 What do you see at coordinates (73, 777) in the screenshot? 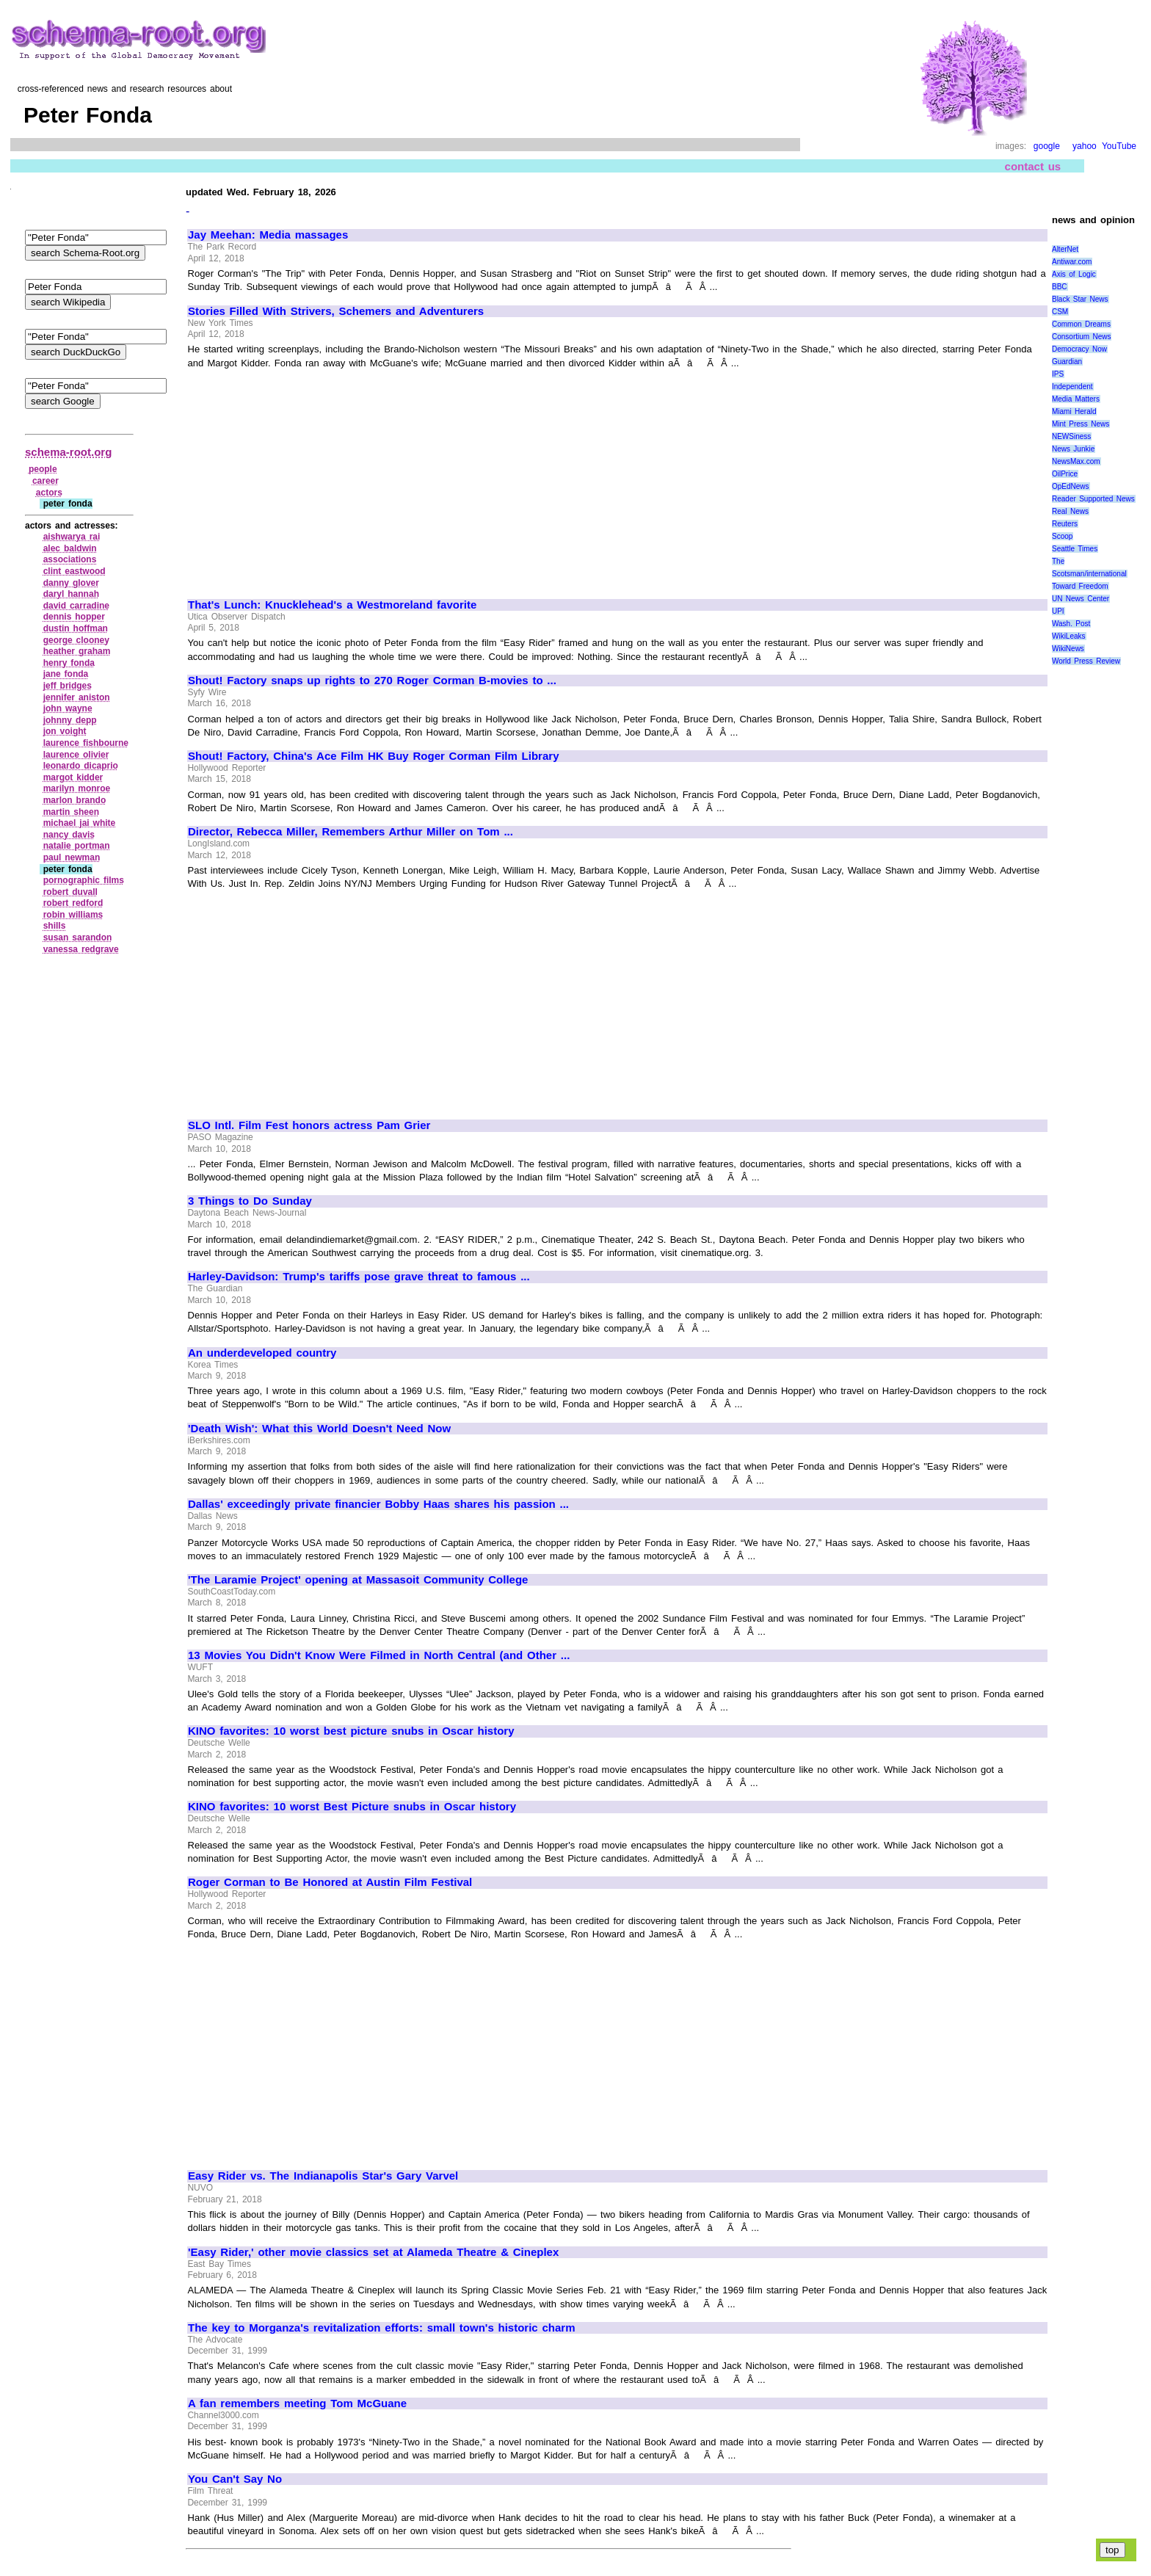
I see `margot kidder` at bounding box center [73, 777].